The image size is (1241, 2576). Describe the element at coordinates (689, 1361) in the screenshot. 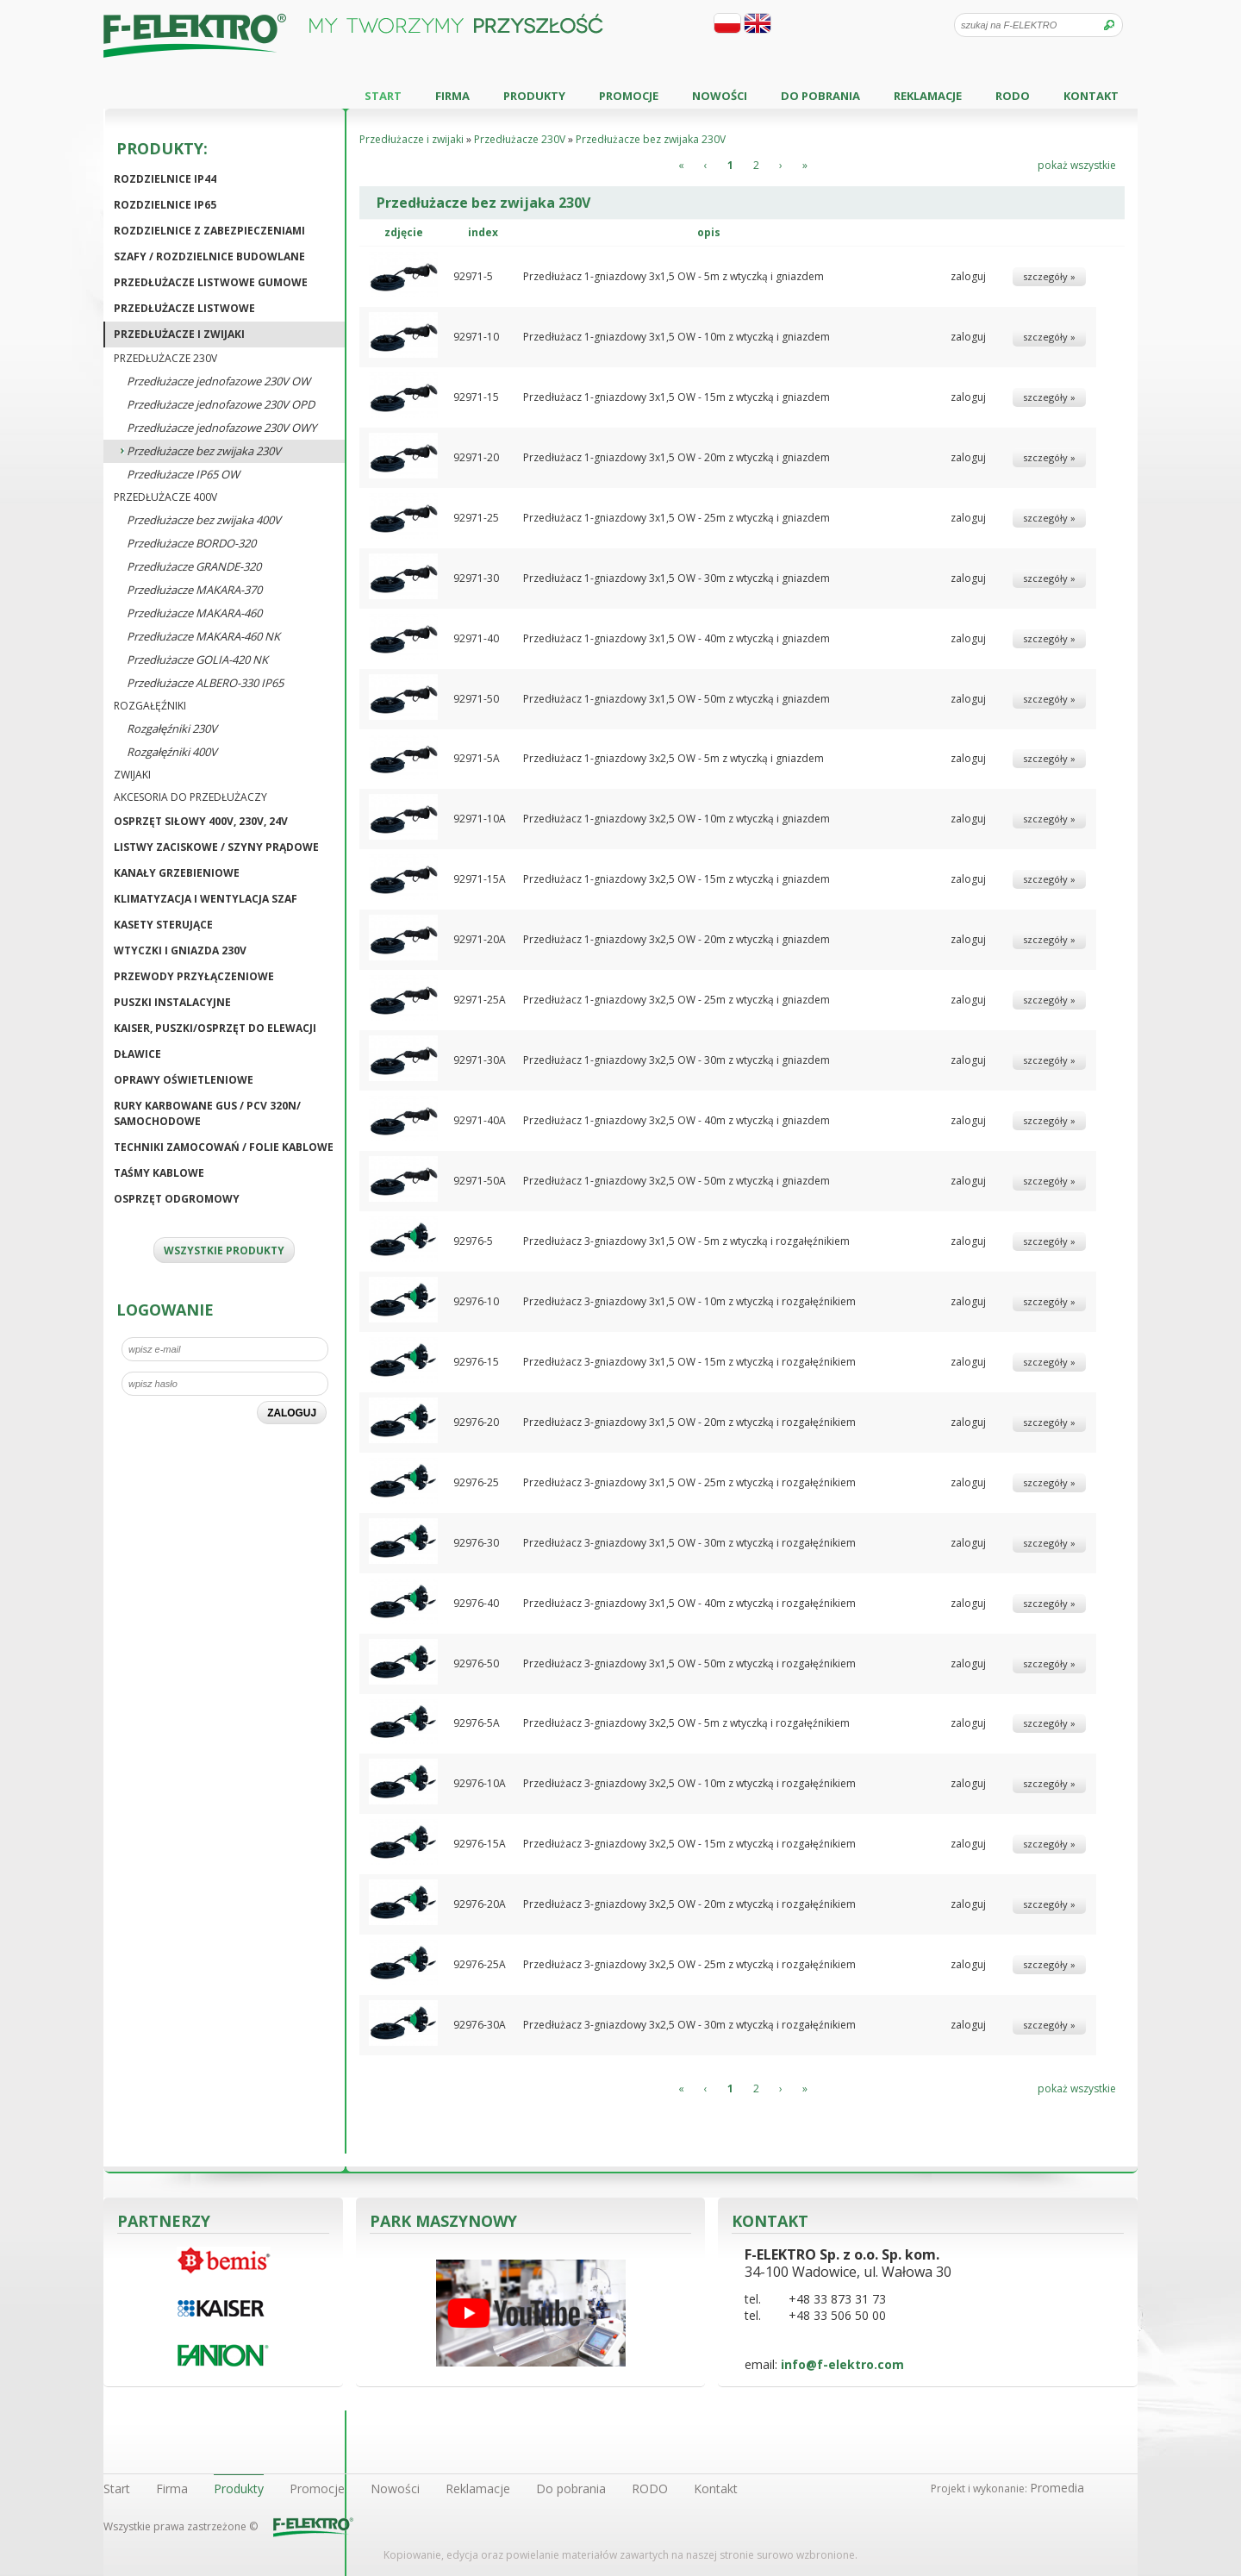

I see `Przedłużacz 3-gniazdowy 3x1,5 OW - 15m z wtyczką i rozgałęźnikiem` at that location.